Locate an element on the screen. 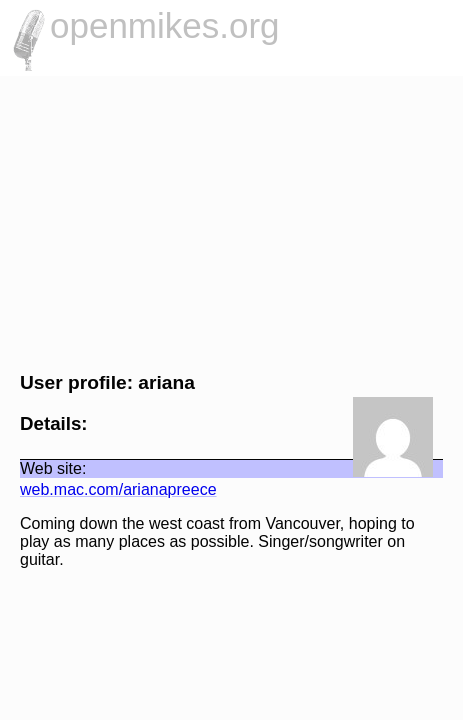  openmikes.org is located at coordinates (165, 25).